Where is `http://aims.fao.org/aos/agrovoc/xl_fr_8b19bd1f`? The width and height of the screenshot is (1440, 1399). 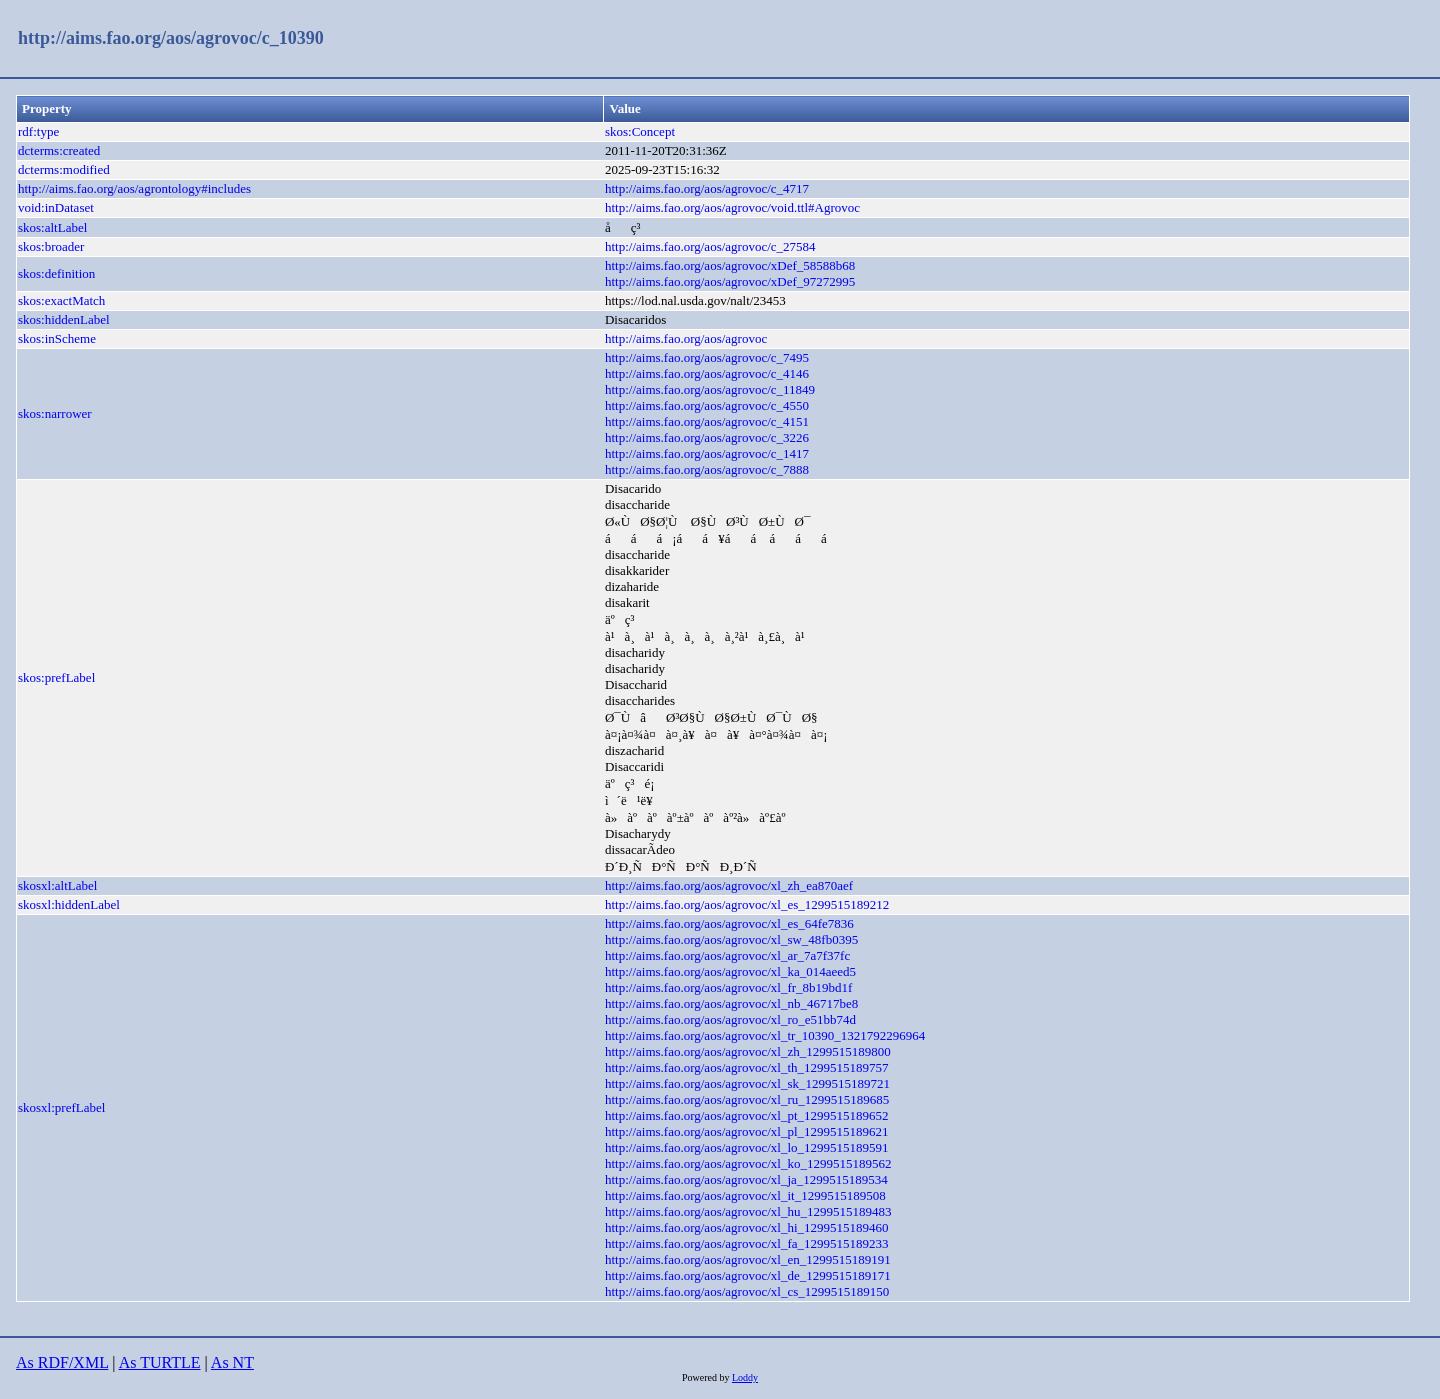
http://aims.fao.org/aos/agrovoc/xl_fr_8b19bd1f is located at coordinates (728, 987).